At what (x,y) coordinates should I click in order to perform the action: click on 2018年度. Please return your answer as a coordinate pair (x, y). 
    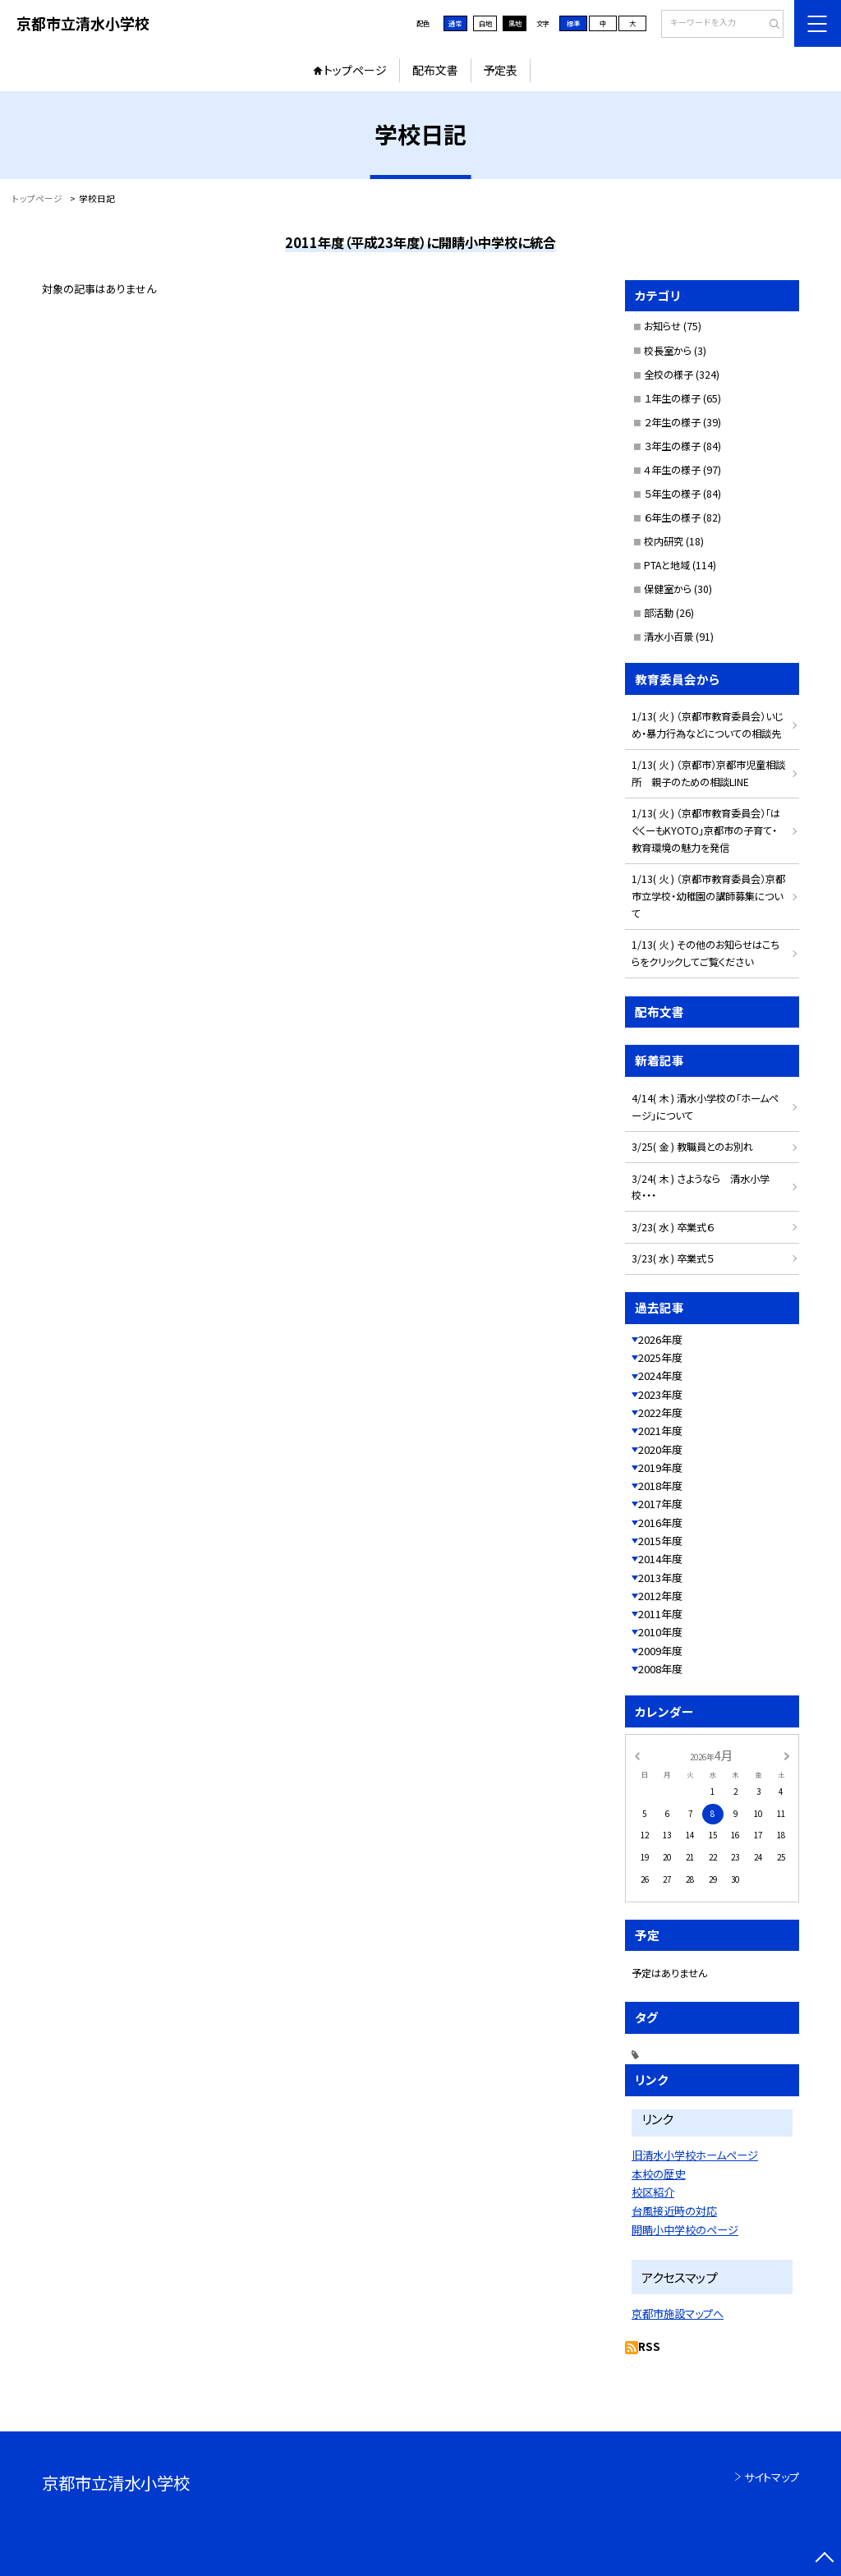
    Looking at the image, I should click on (660, 1485).